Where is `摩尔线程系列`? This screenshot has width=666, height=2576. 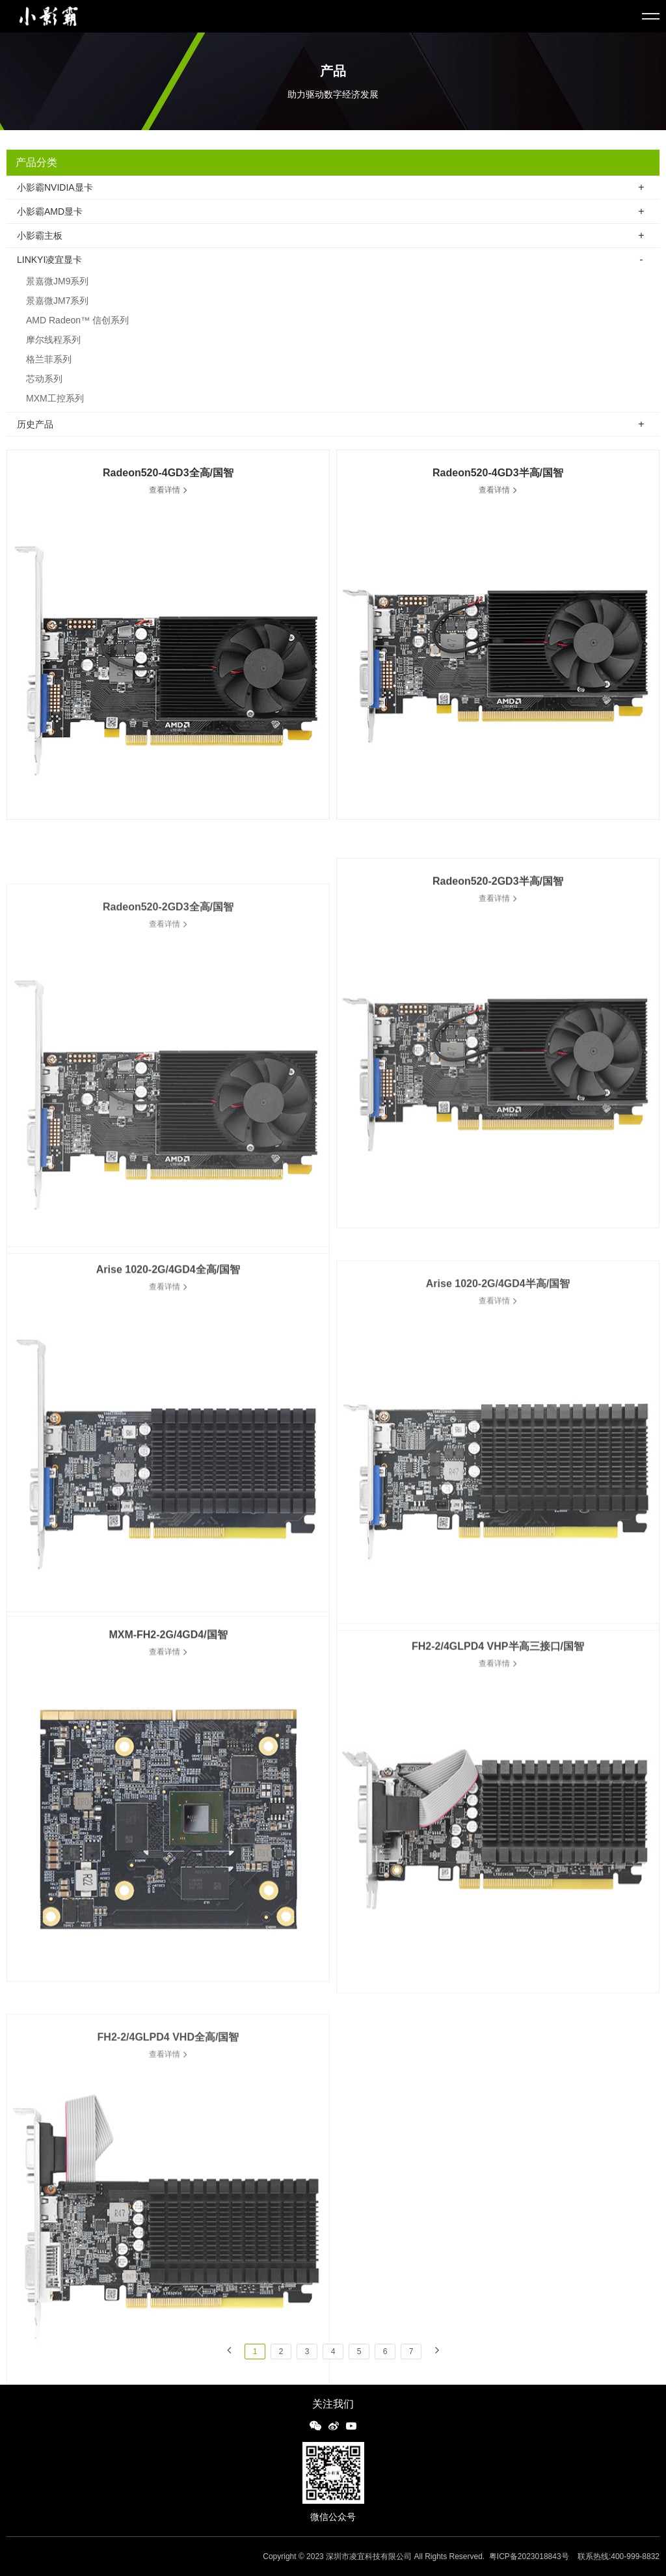 摩尔线程系列 is located at coordinates (53, 346).